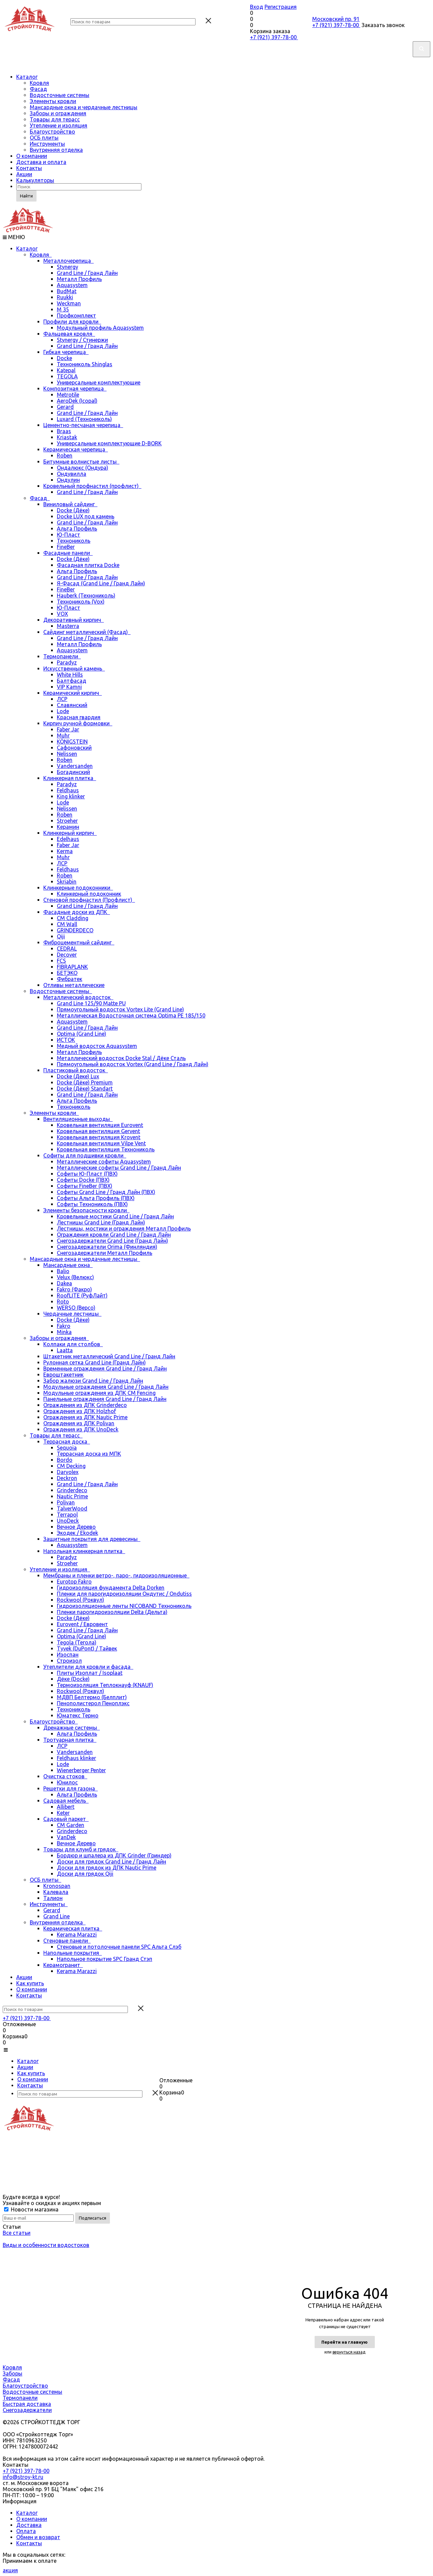 The image size is (433, 2576). Describe the element at coordinates (72, 1953) in the screenshot. I see `Напольные покрытия` at that location.